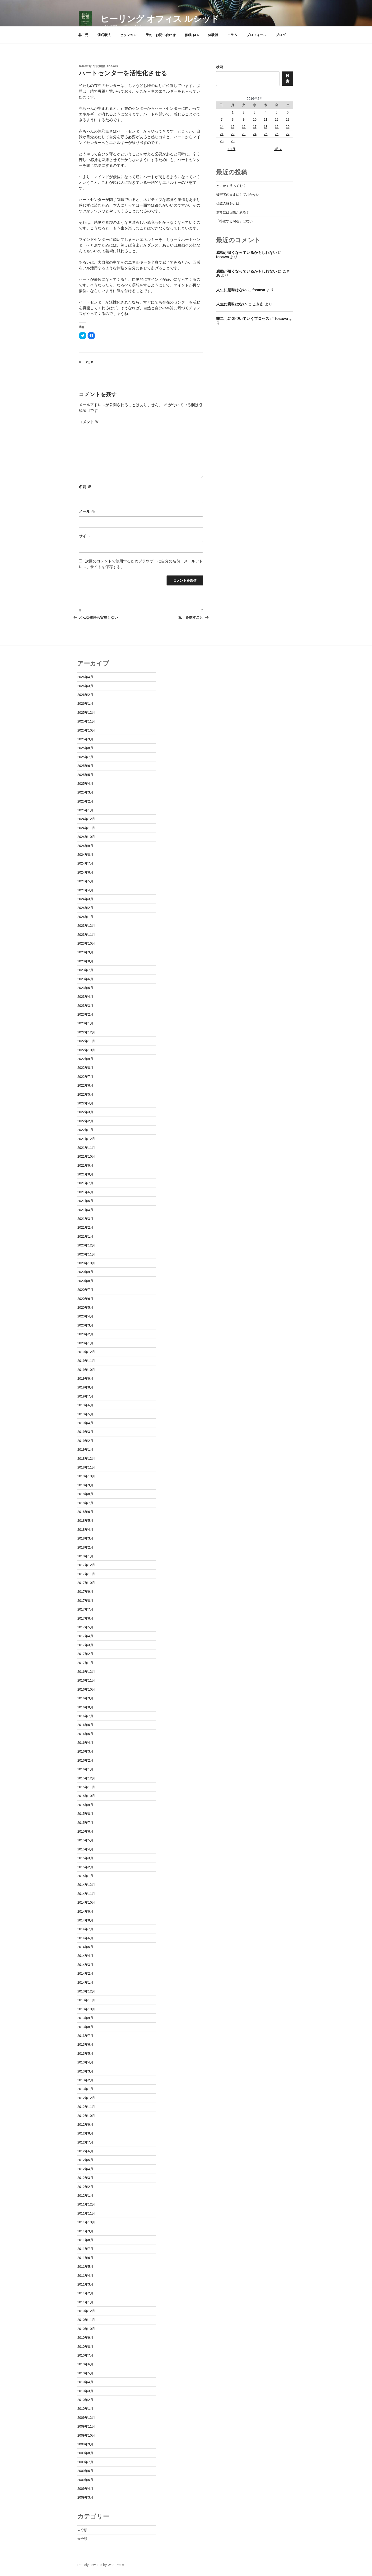 The width and height of the screenshot is (372, 2576). What do you see at coordinates (278, 149) in the screenshot?
I see `3月 »` at bounding box center [278, 149].